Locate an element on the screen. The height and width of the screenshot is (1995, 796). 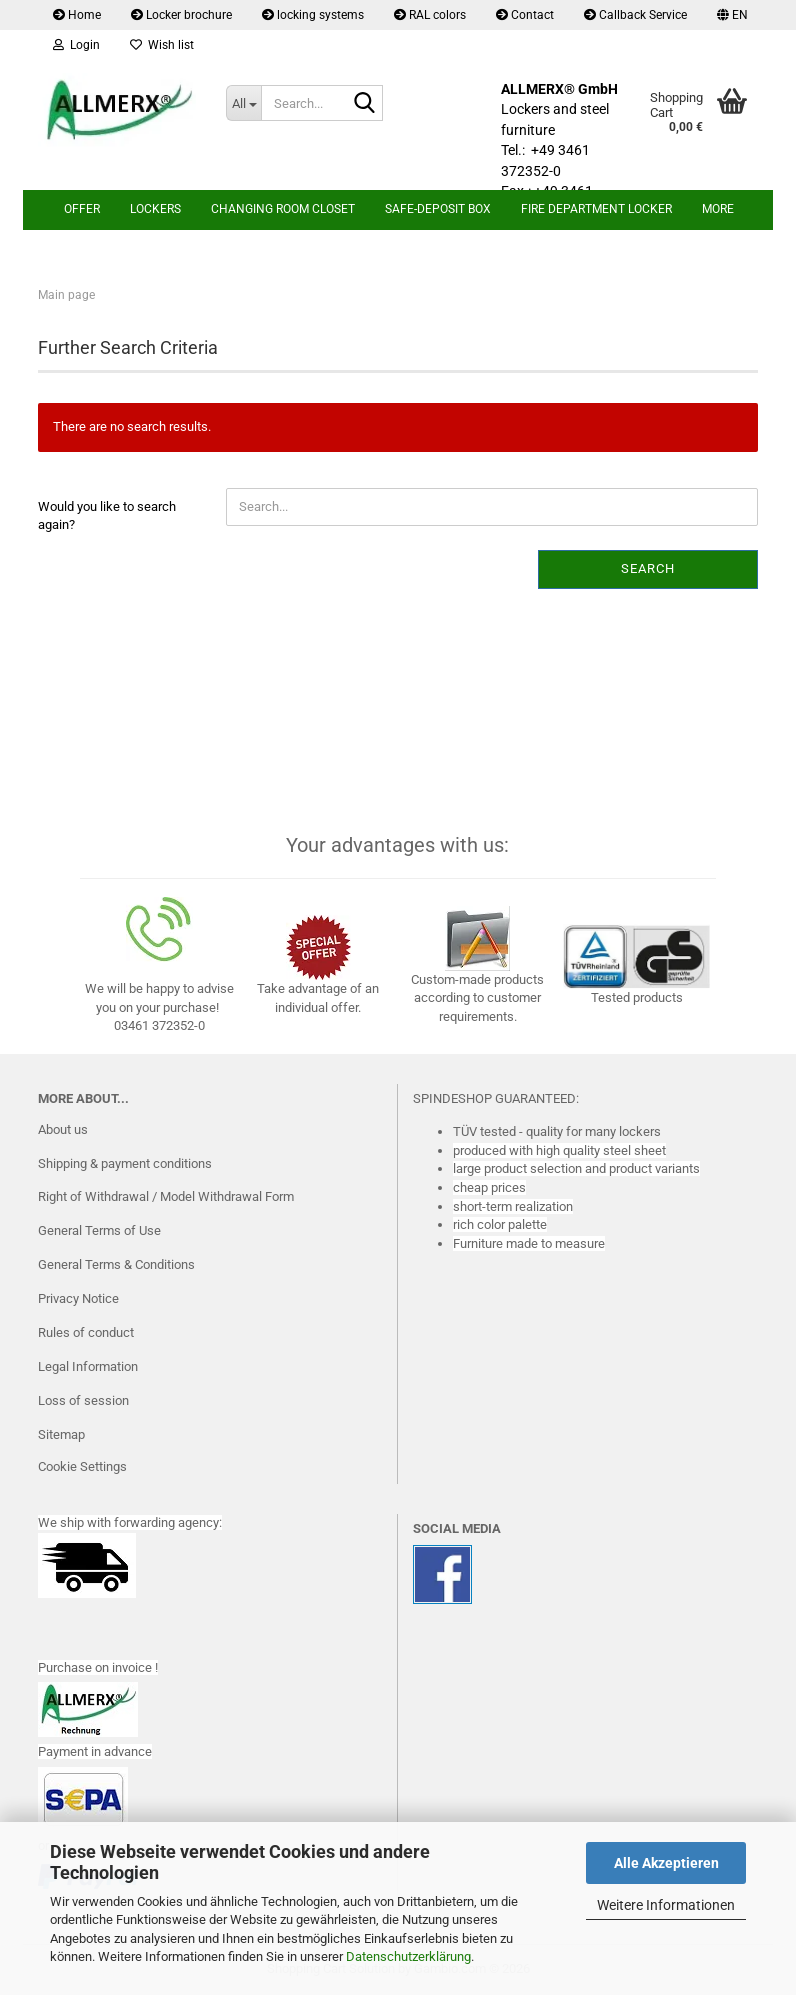
Sitemap is located at coordinates (61, 1434).